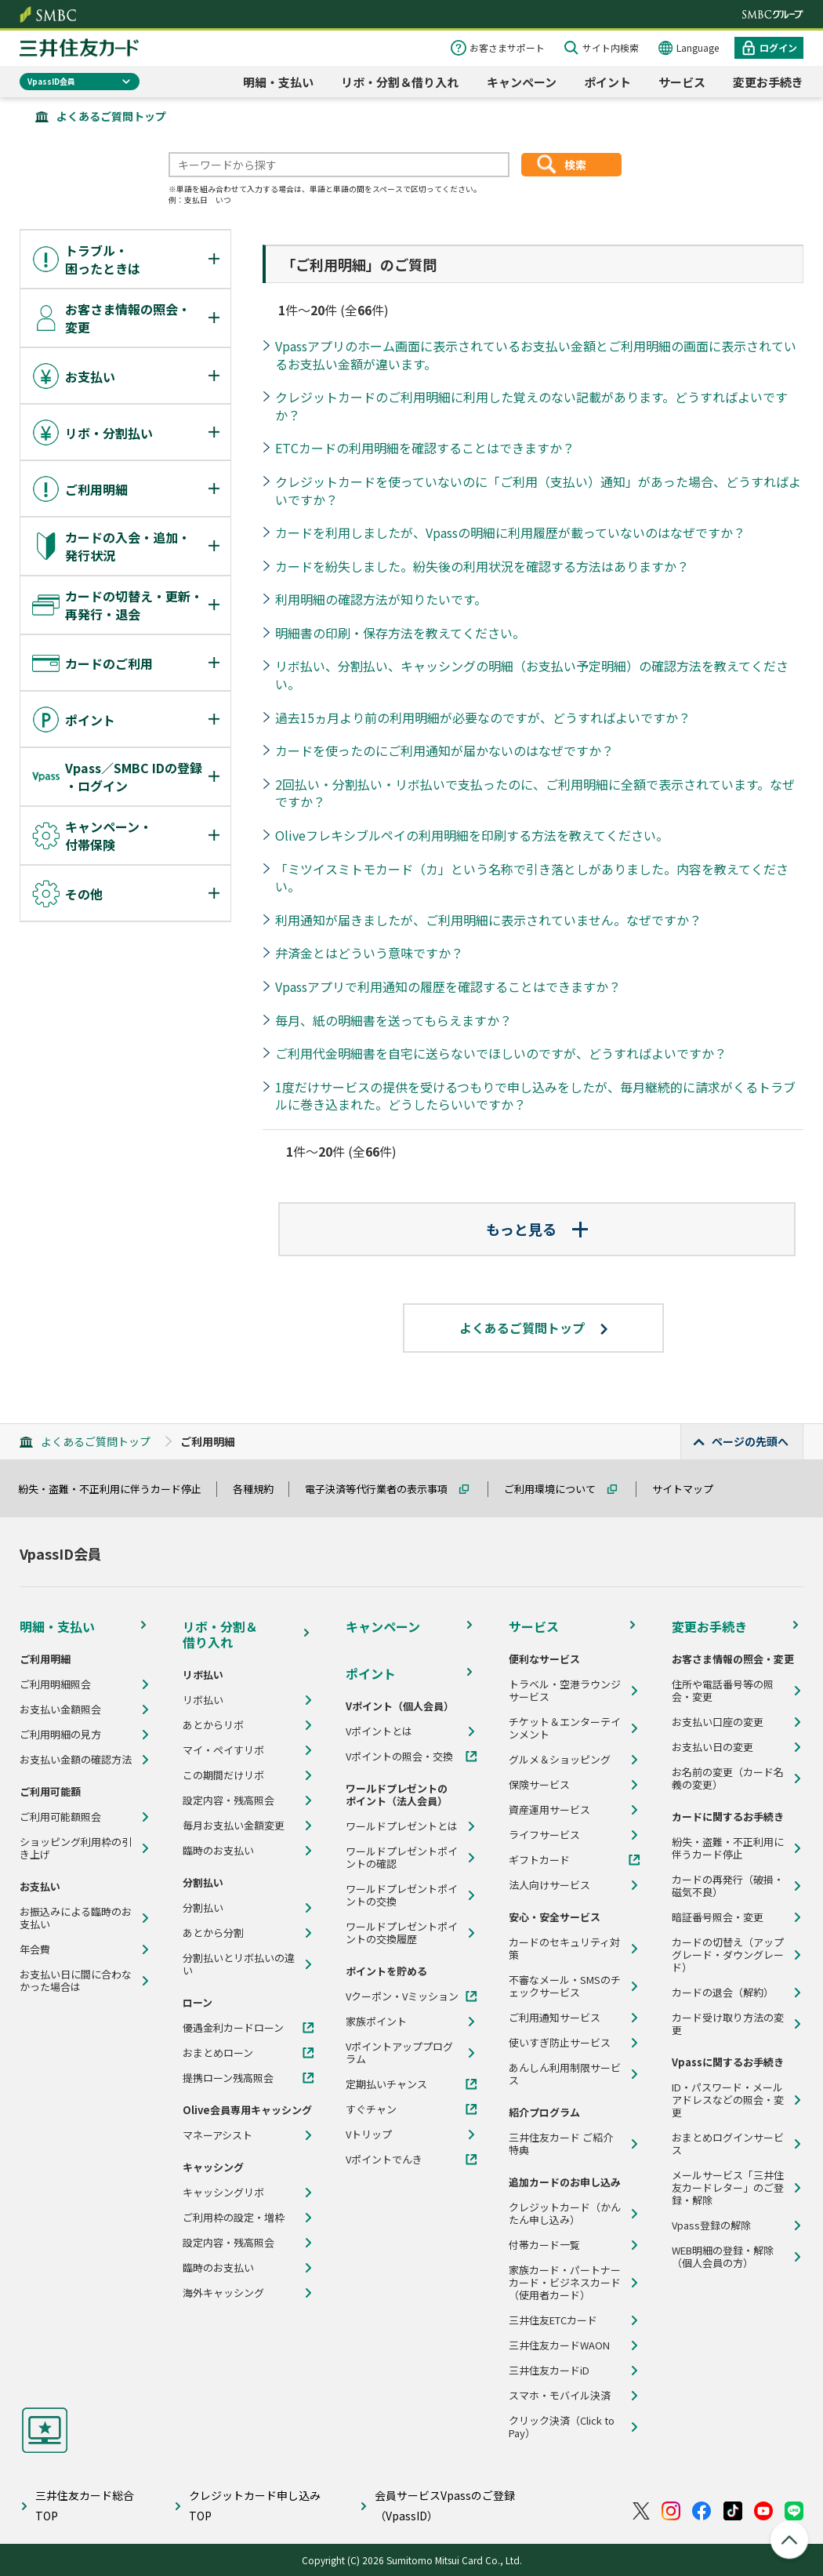 The width and height of the screenshot is (823, 2576). Describe the element at coordinates (728, 1955) in the screenshot. I see `カードの切替え（アップグレード・ダウングレード）` at that location.